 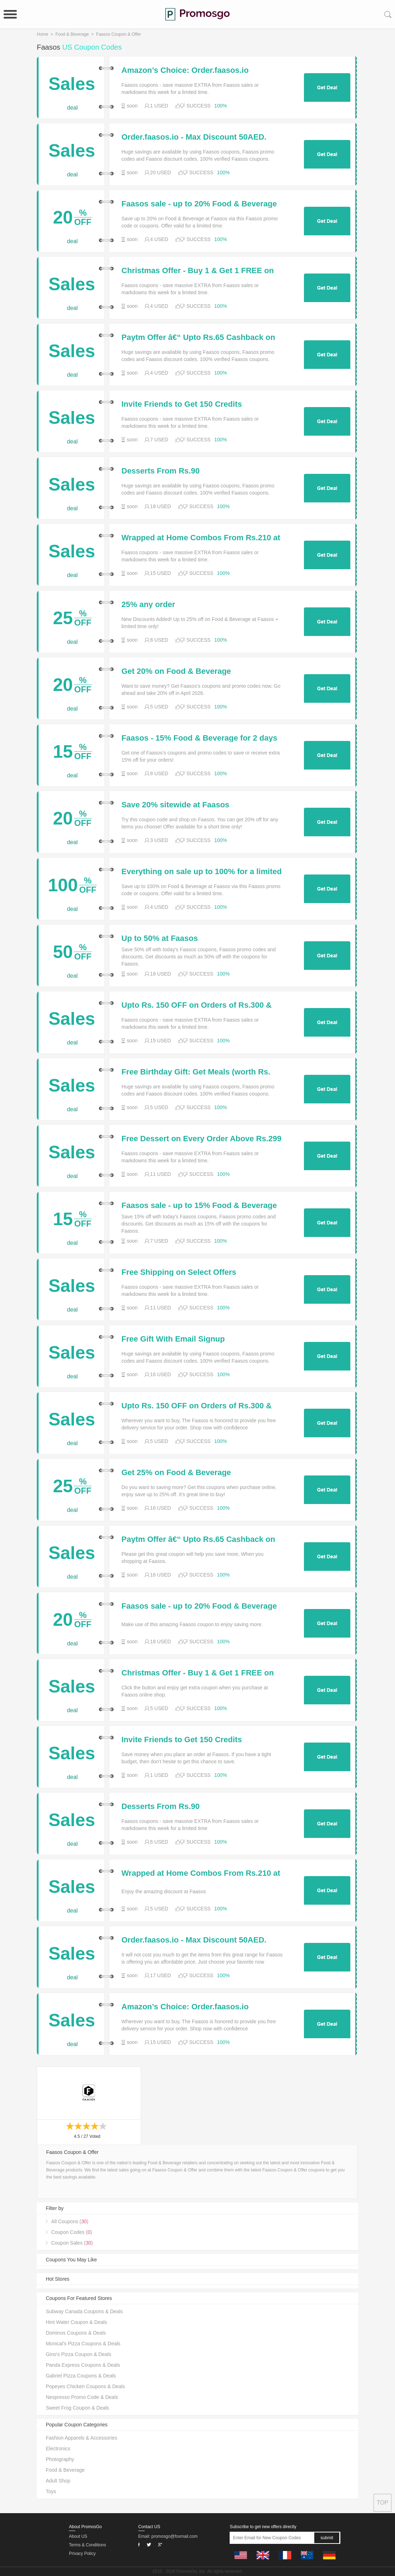 What do you see at coordinates (60, 2459) in the screenshot?
I see `Photography` at bounding box center [60, 2459].